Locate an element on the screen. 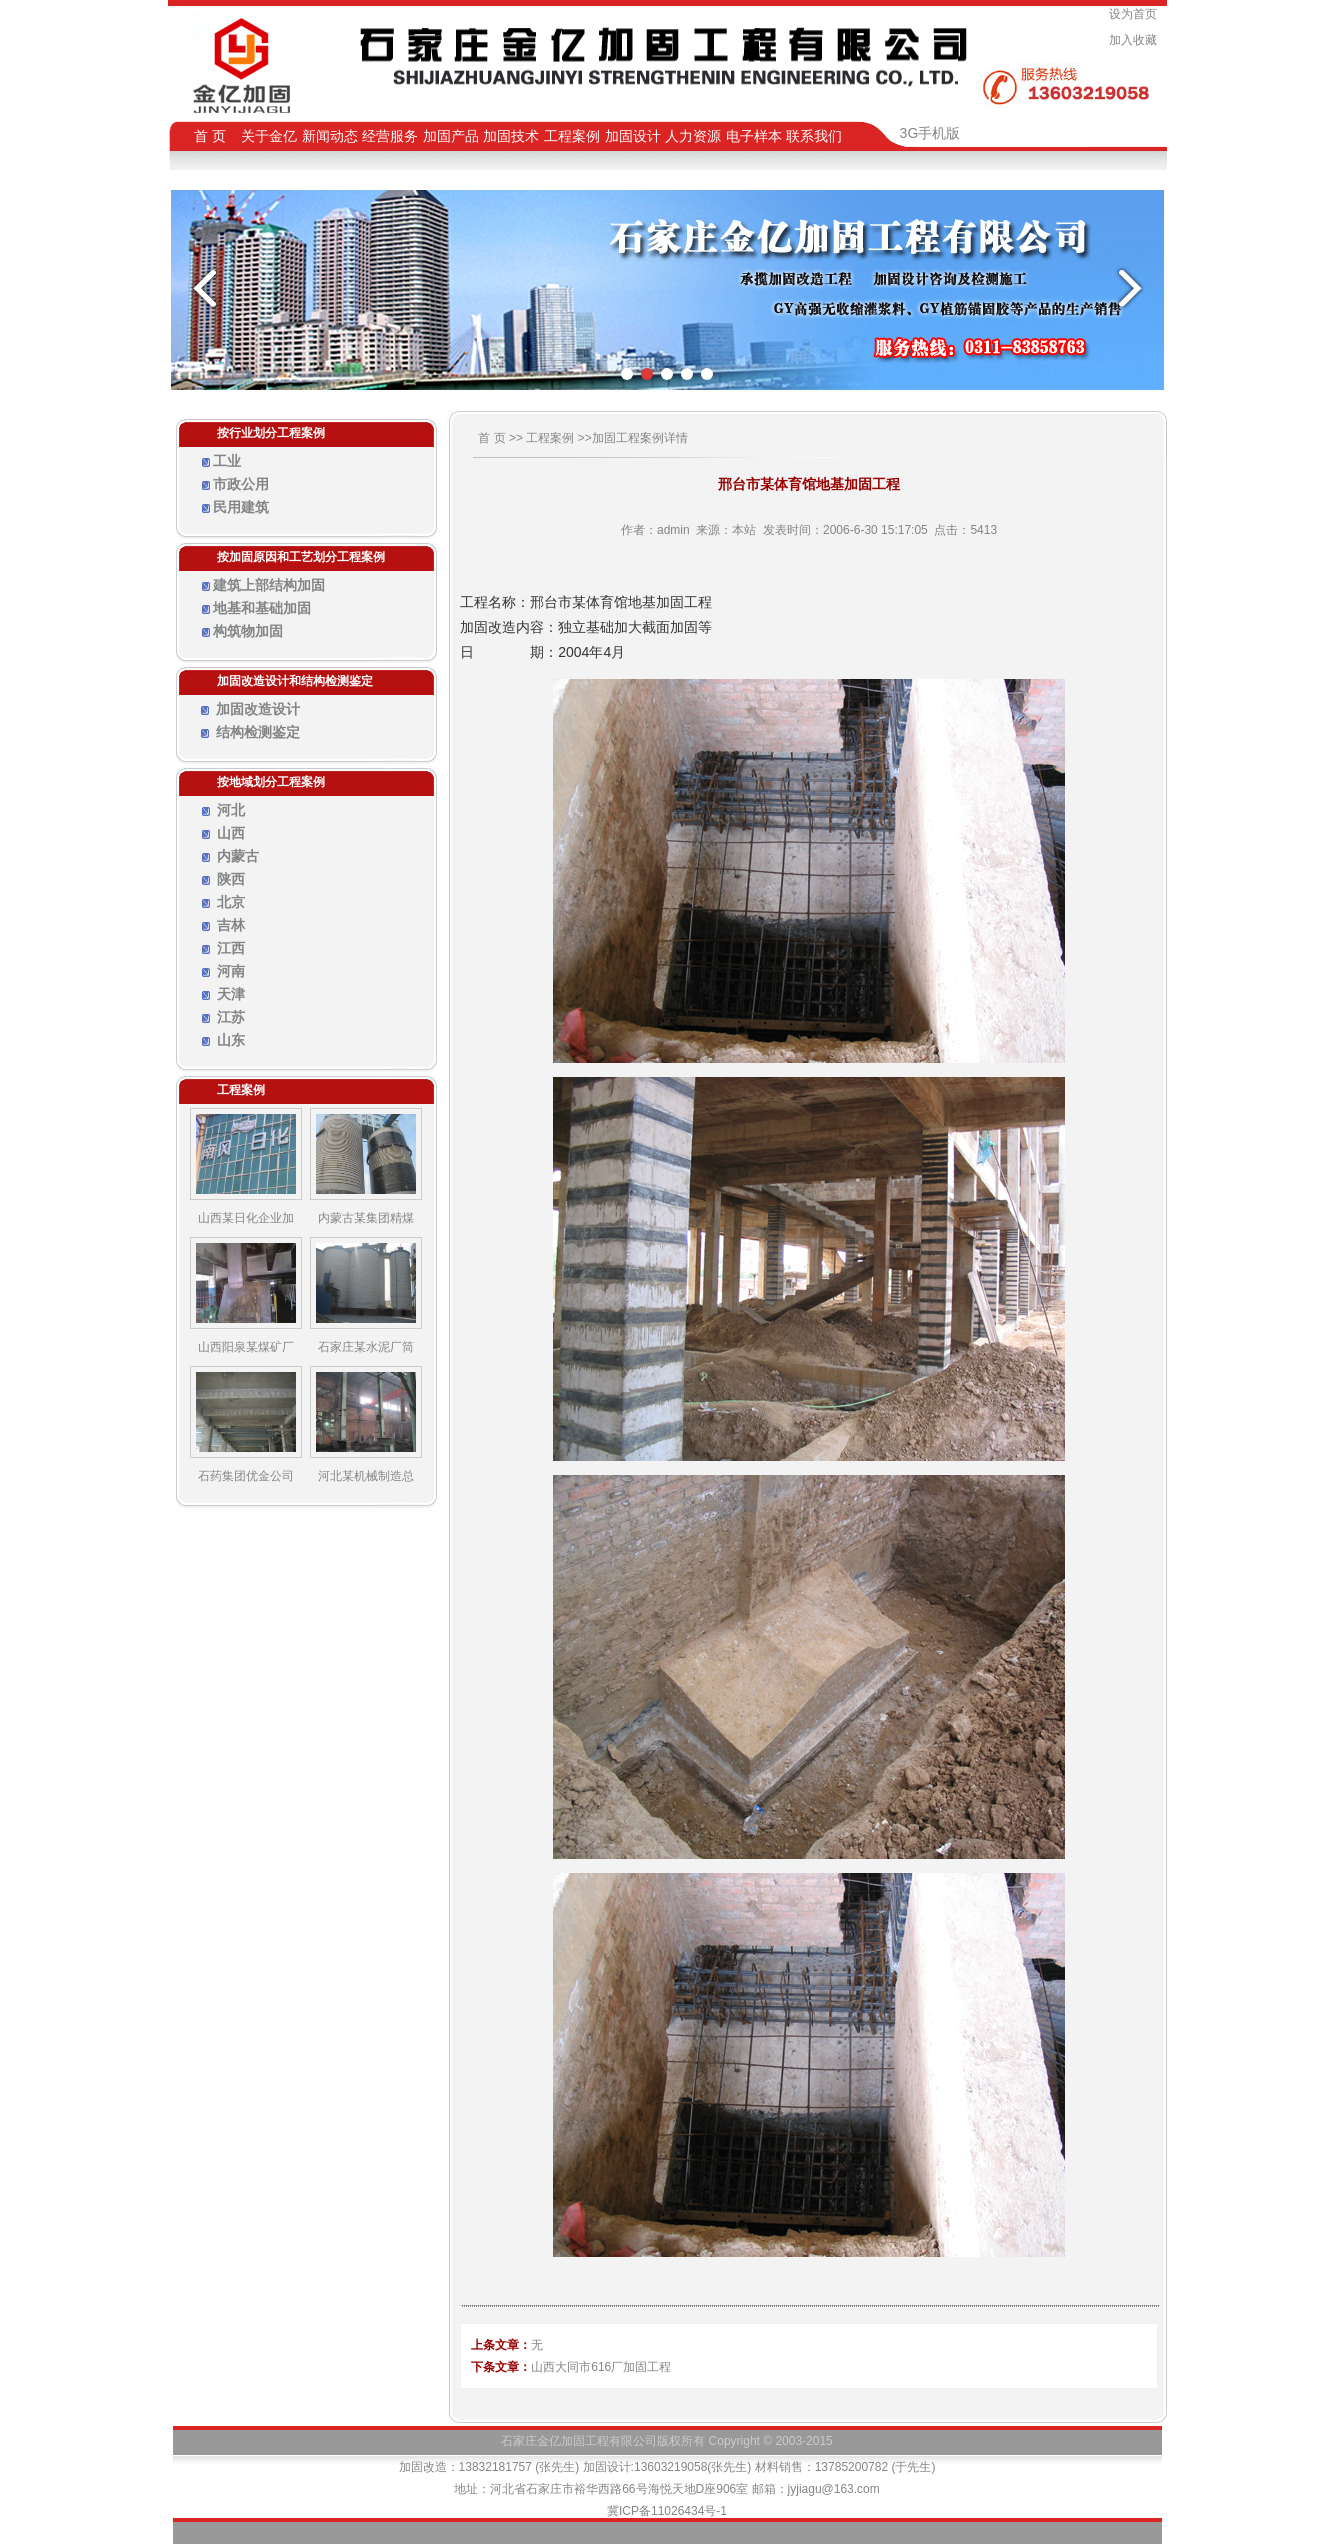  石药集团优金公司 is located at coordinates (246, 1476).